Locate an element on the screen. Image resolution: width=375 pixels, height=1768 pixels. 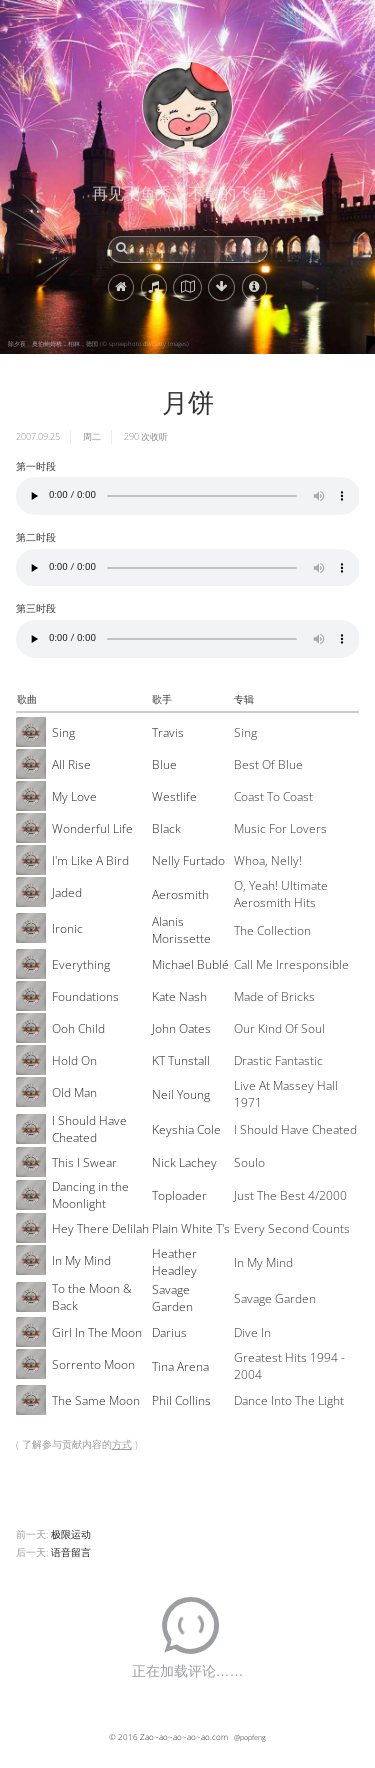
除夕夜，奥伯鲍姆桥，柏林，德国 (© spreephoto.de/Getty Images) is located at coordinates (98, 344).